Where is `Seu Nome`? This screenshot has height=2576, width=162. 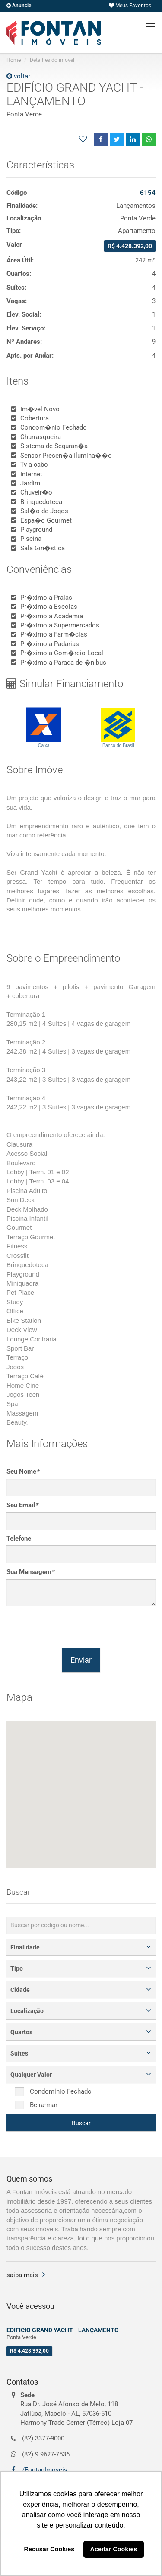 Seu Nome is located at coordinates (22, 1471).